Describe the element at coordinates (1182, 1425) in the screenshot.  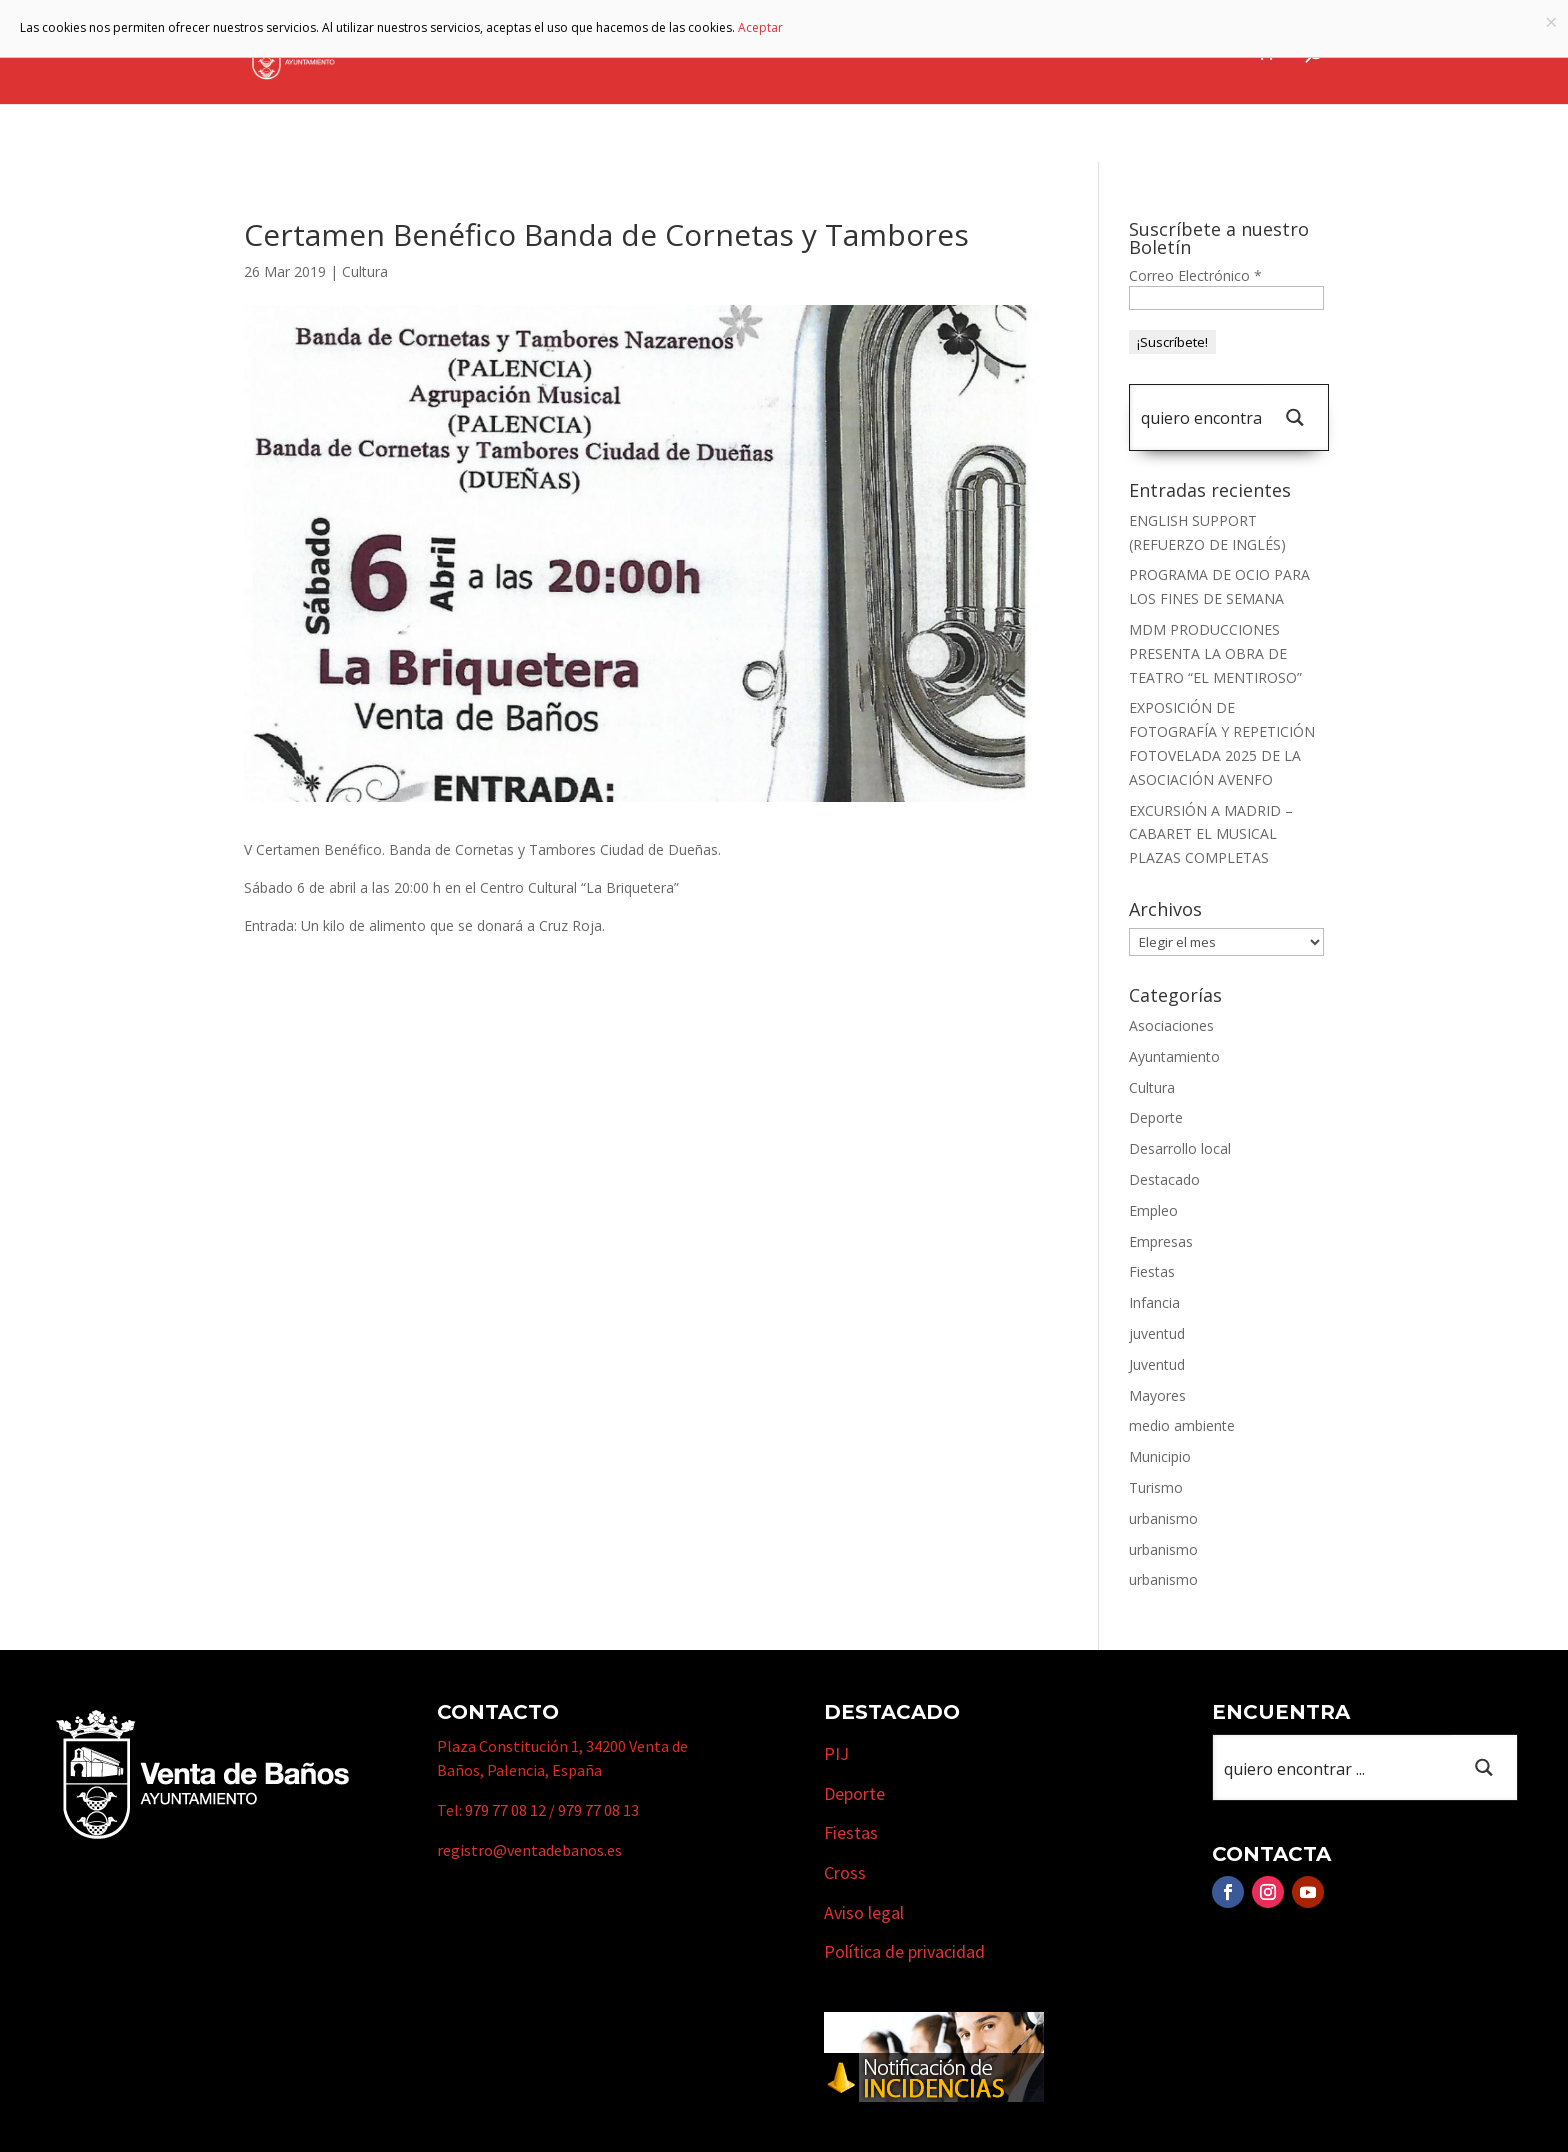
I see `medio ambiente` at that location.